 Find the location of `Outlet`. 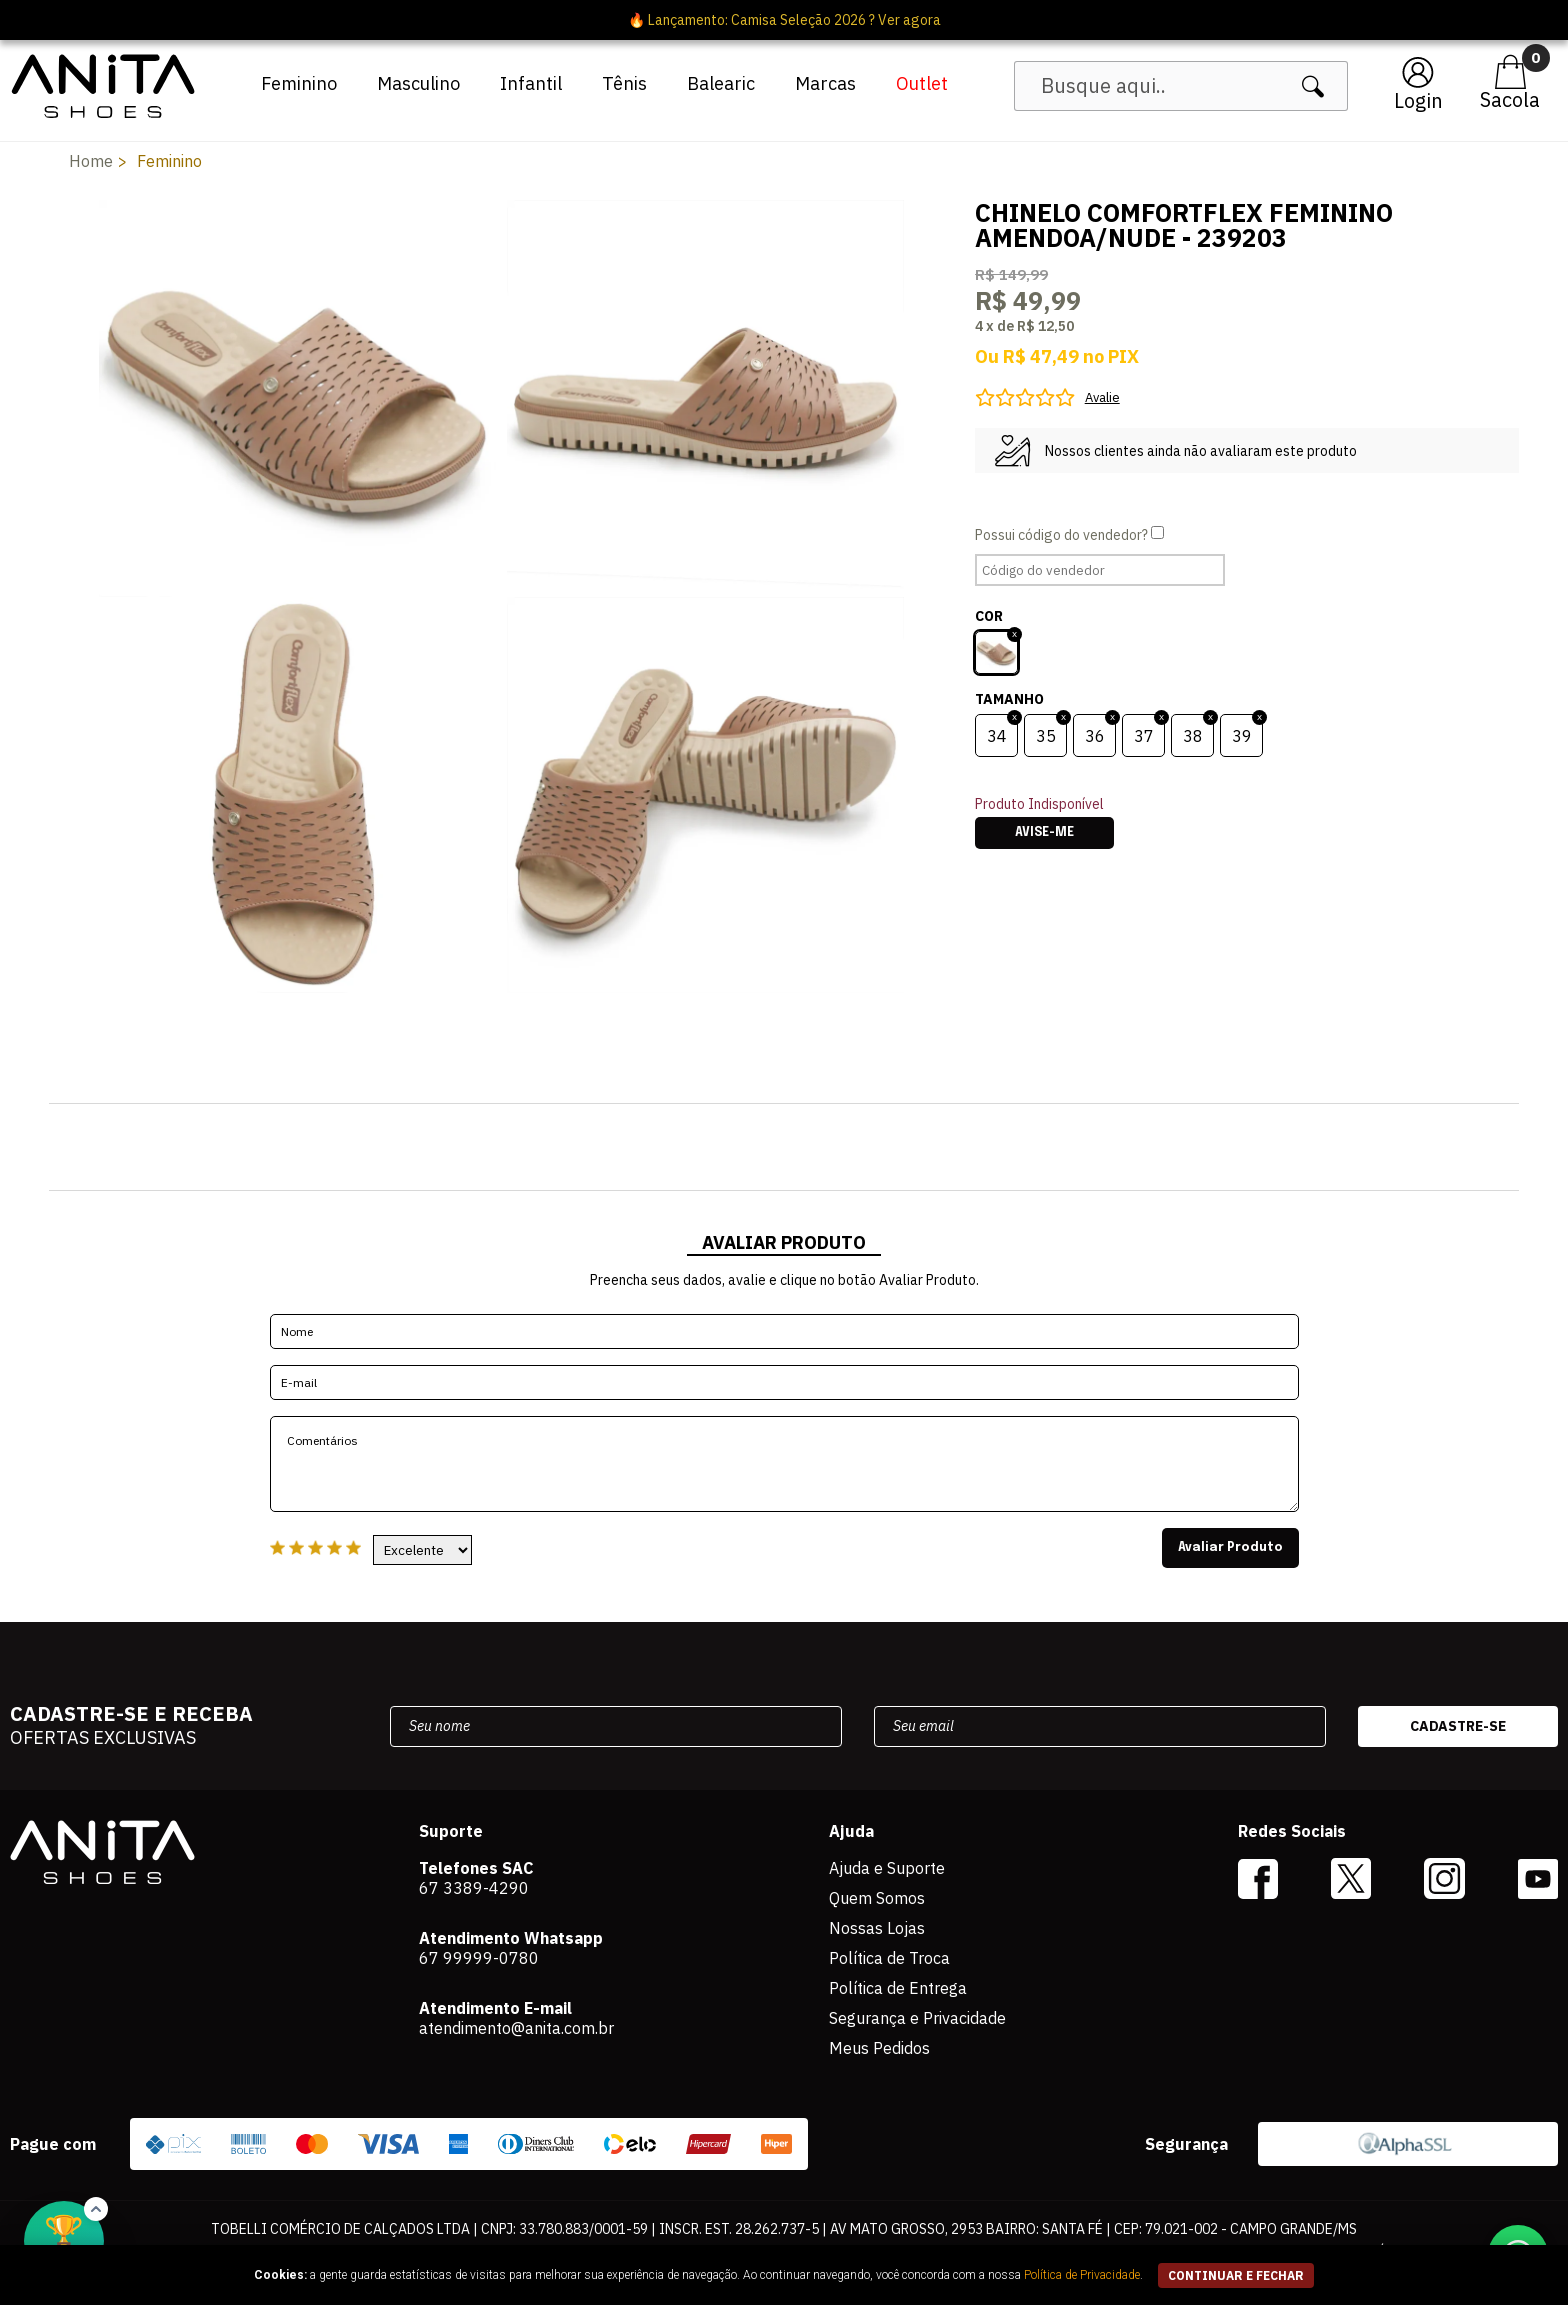

Outlet is located at coordinates (922, 83).